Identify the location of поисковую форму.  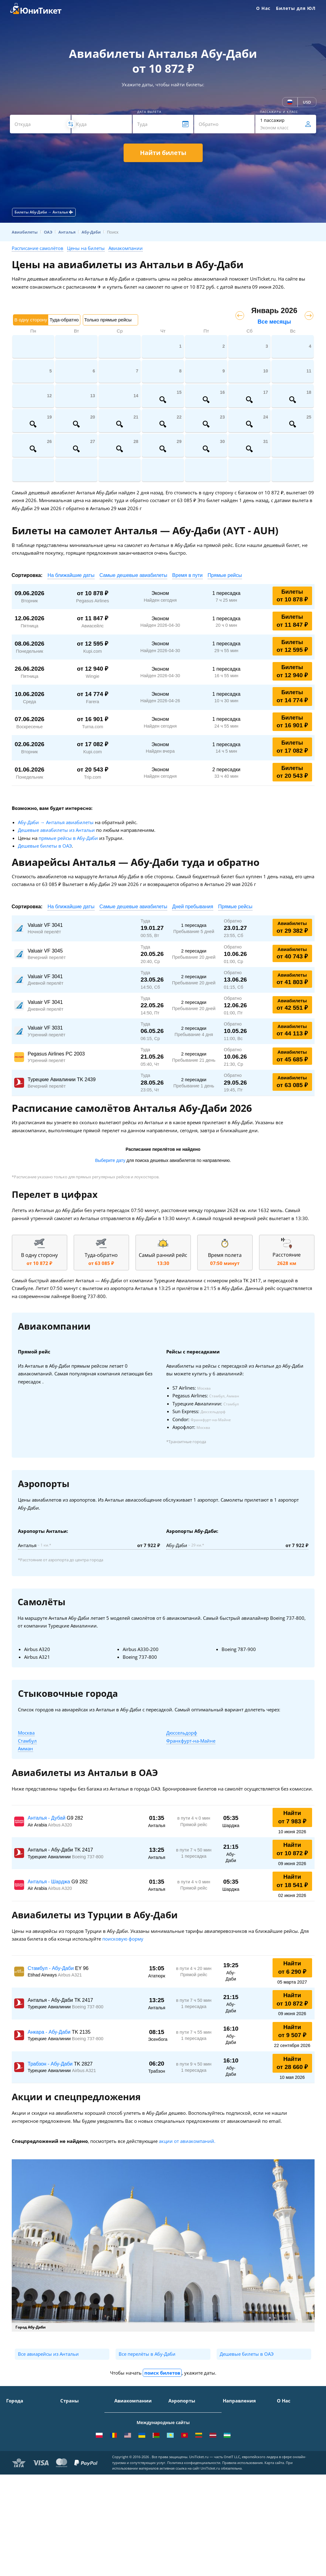
(122, 1939).